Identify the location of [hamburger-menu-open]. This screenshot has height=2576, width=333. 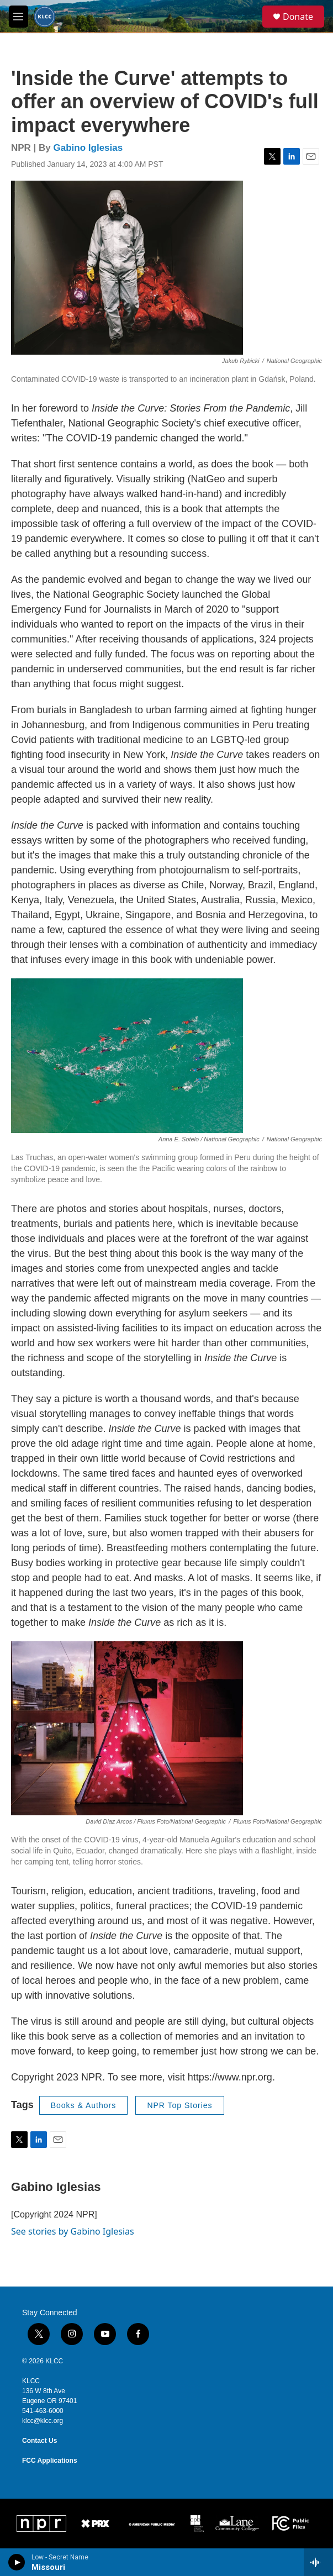
(18, 17).